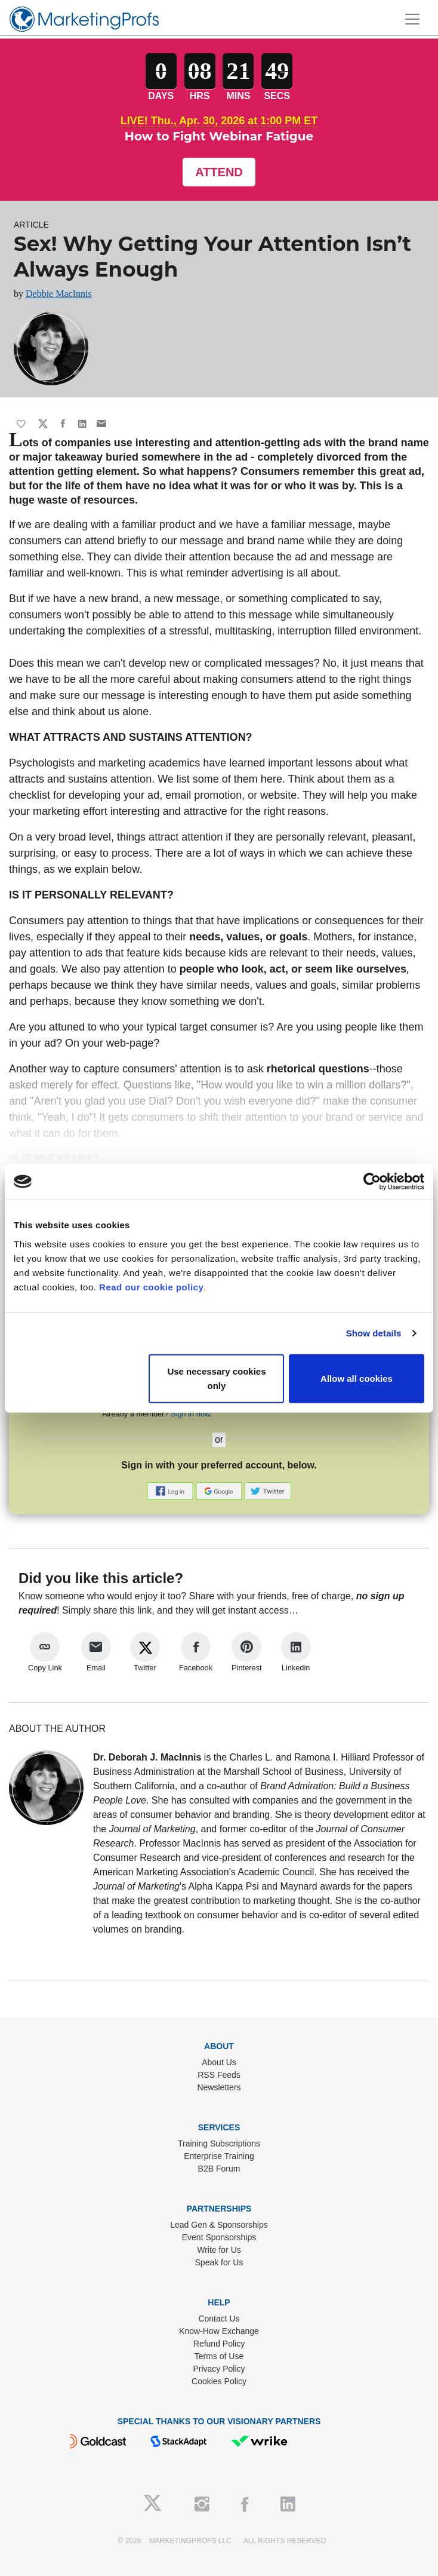 This screenshot has width=438, height=2576. What do you see at coordinates (219, 2168) in the screenshot?
I see `B2B Forum` at bounding box center [219, 2168].